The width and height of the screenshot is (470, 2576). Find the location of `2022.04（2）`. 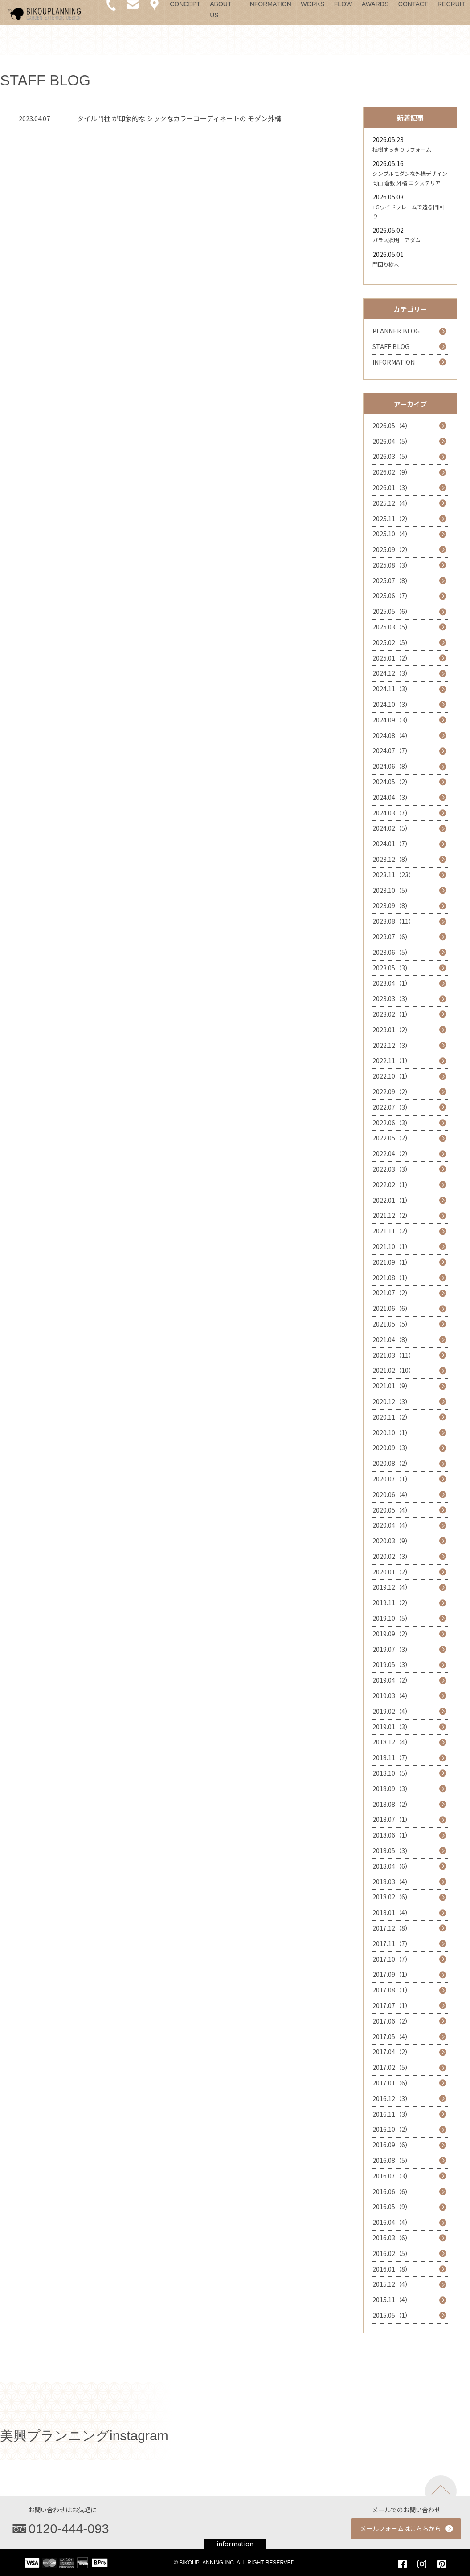

2022.04（2） is located at coordinates (391, 1153).